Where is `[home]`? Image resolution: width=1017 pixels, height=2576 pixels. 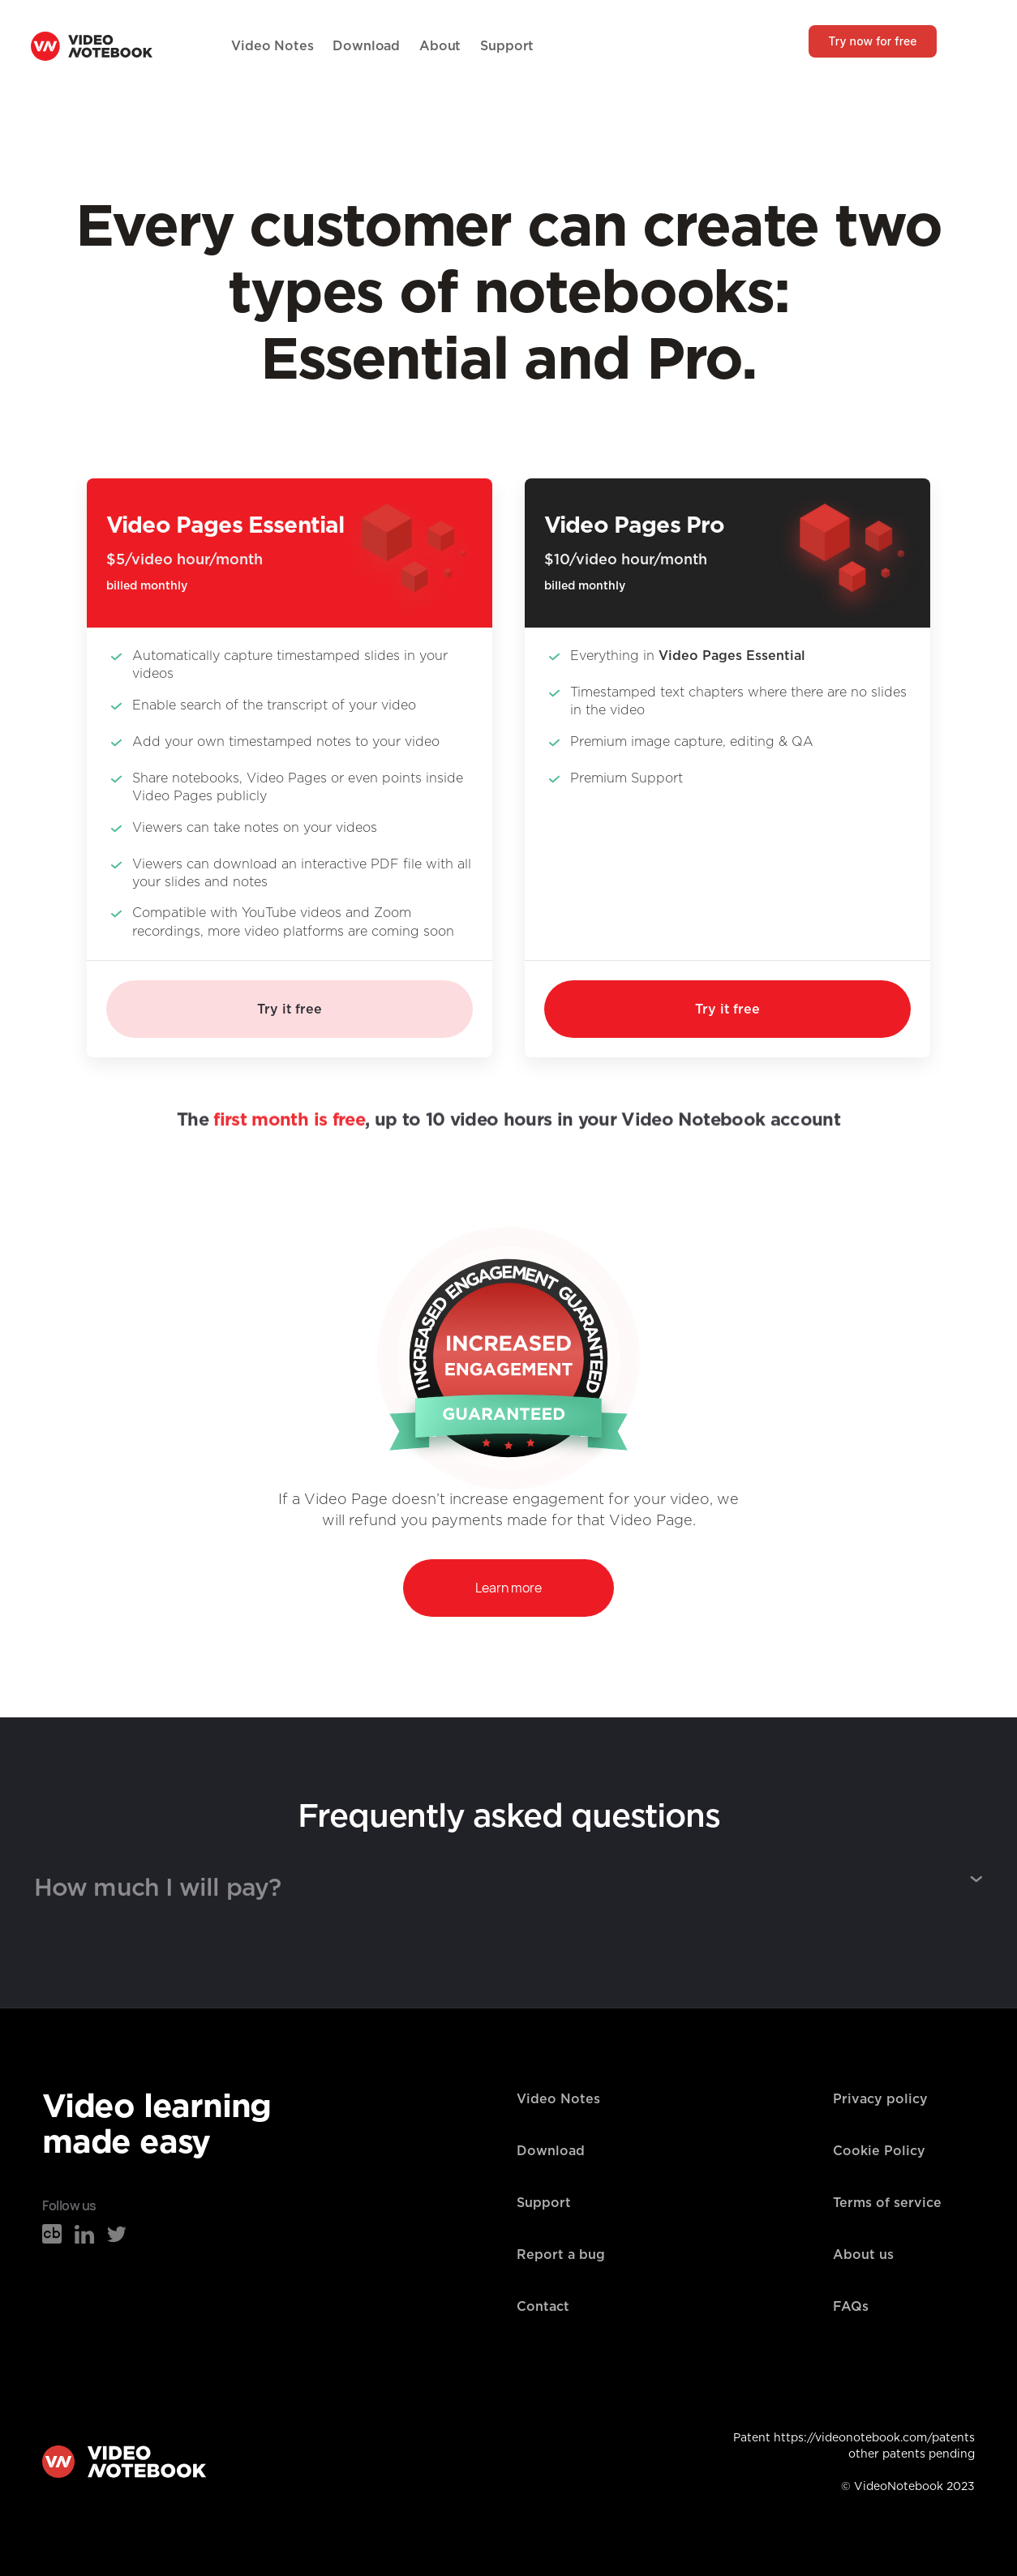 [home] is located at coordinates (91, 46).